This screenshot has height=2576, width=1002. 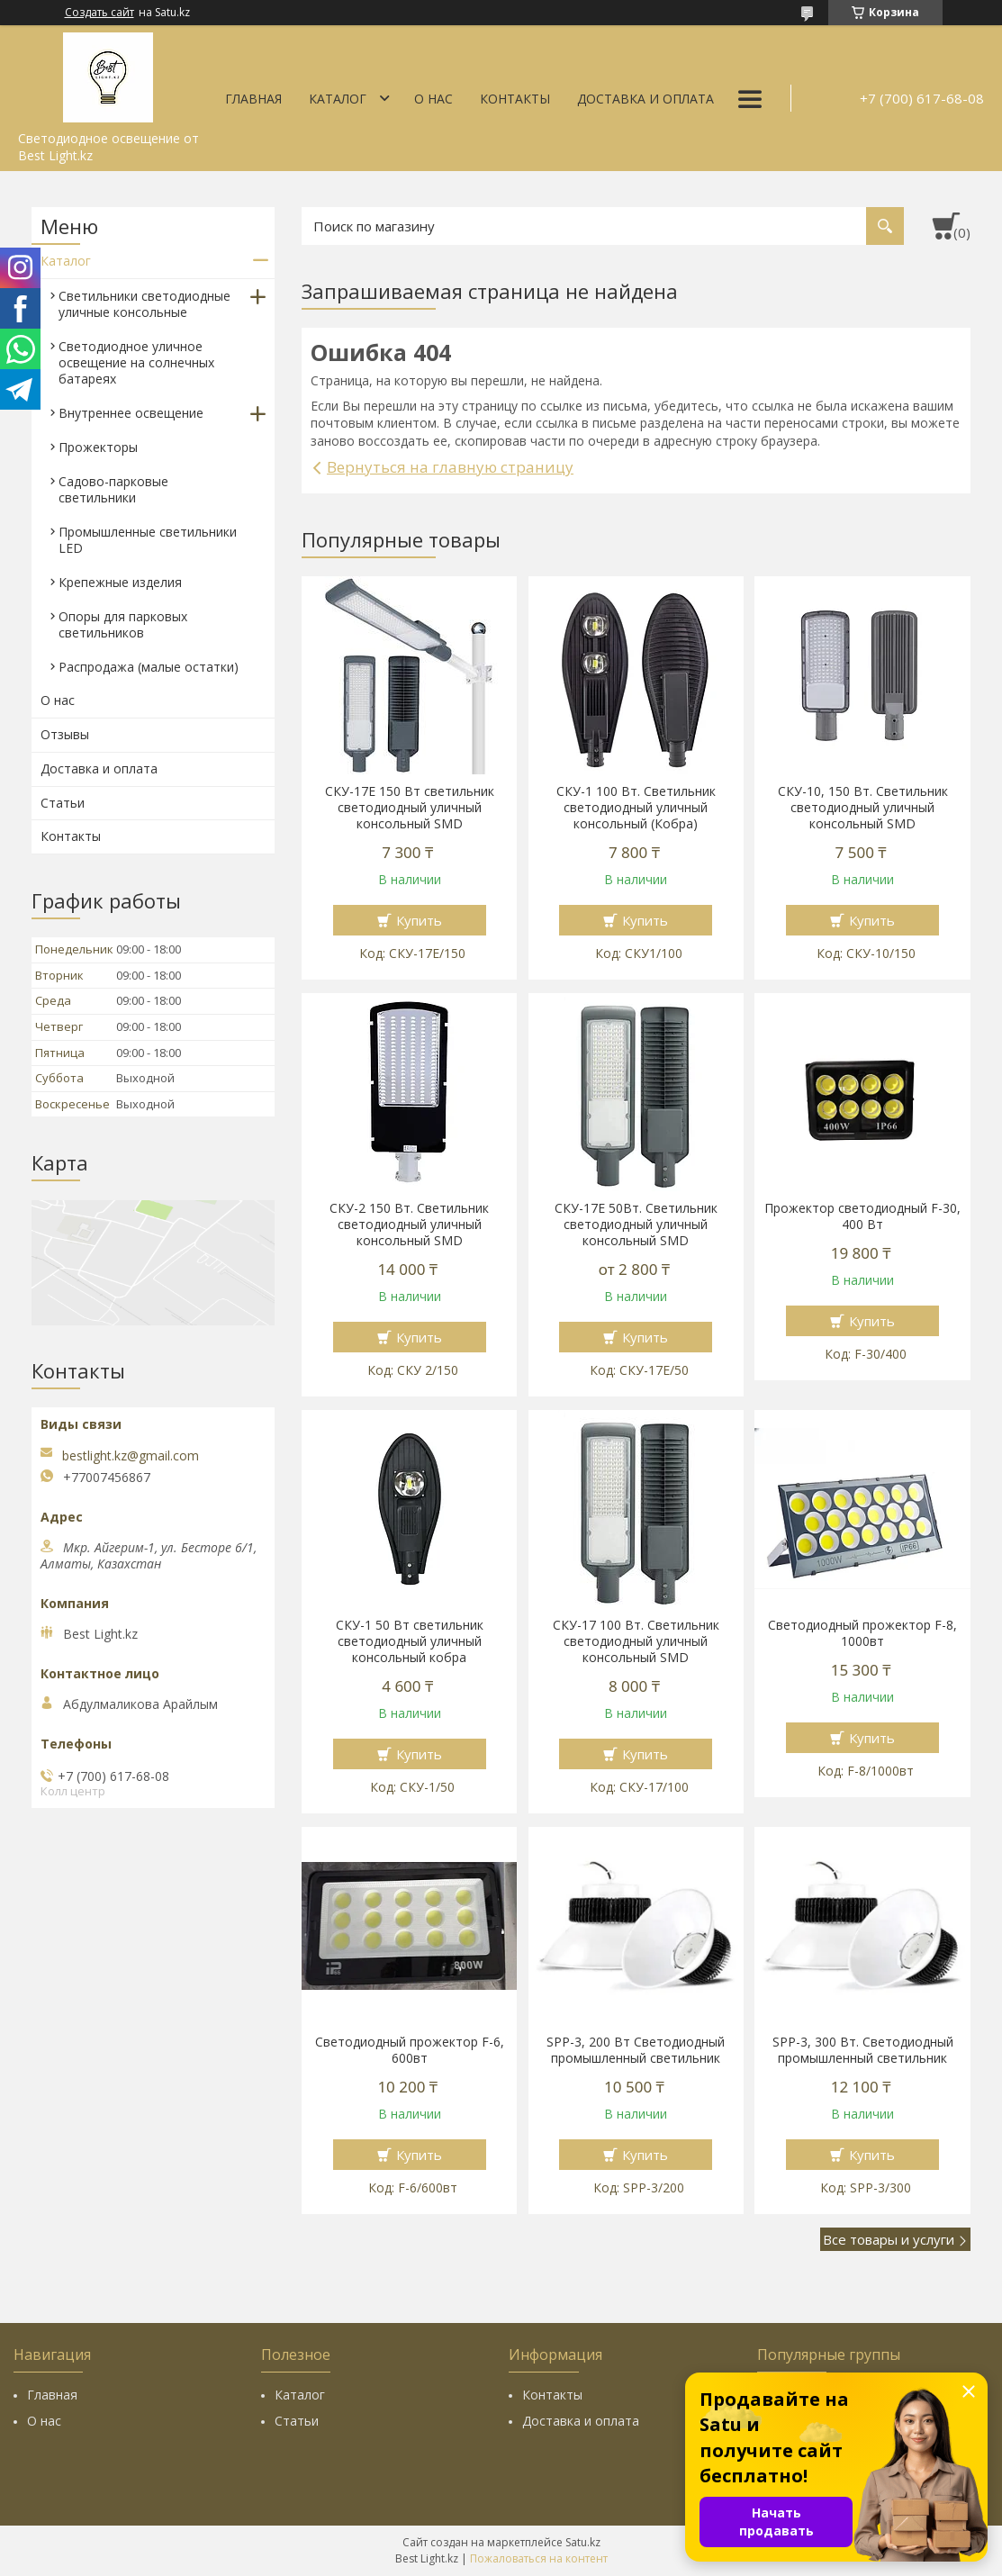 What do you see at coordinates (862, 1633) in the screenshot?
I see `Светодиодный прожектор F-8, 1000вт` at bounding box center [862, 1633].